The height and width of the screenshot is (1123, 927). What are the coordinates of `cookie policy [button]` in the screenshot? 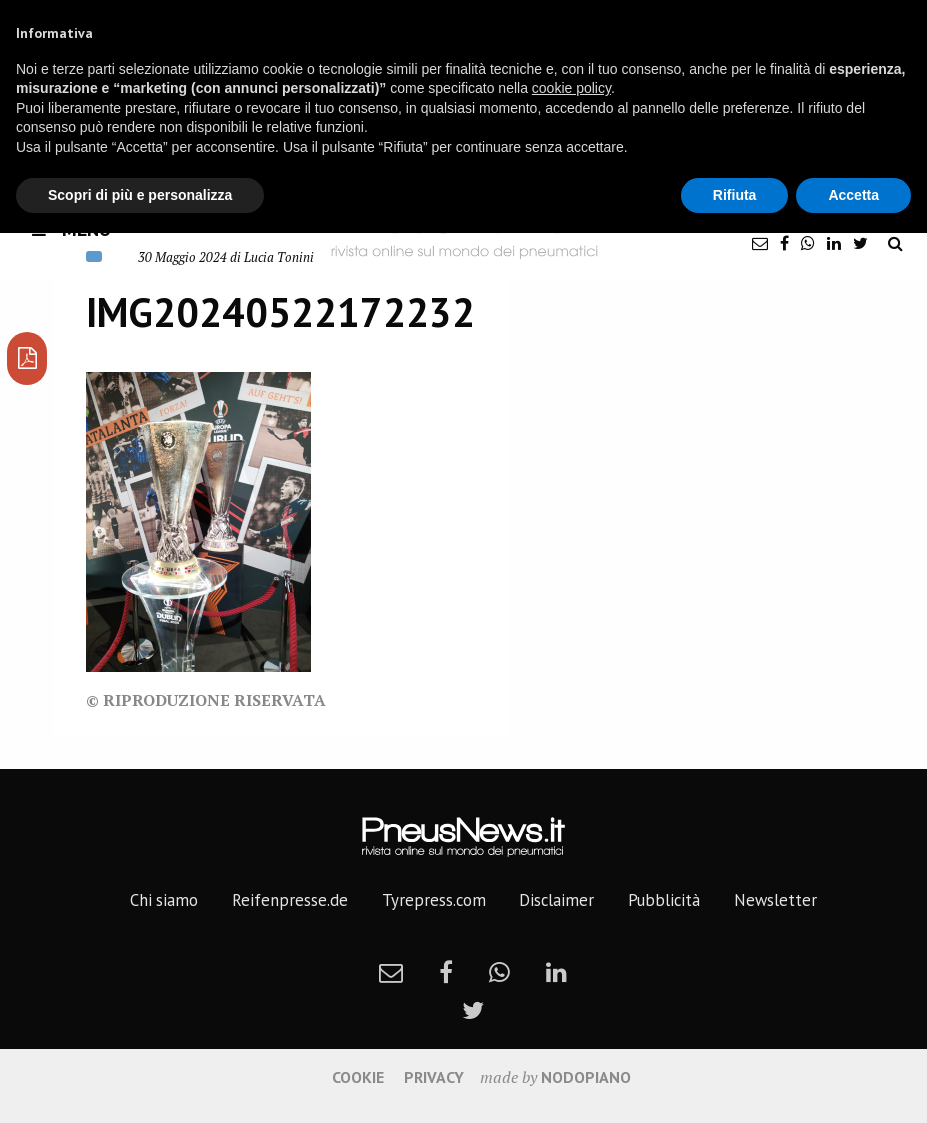 It's located at (571, 88).